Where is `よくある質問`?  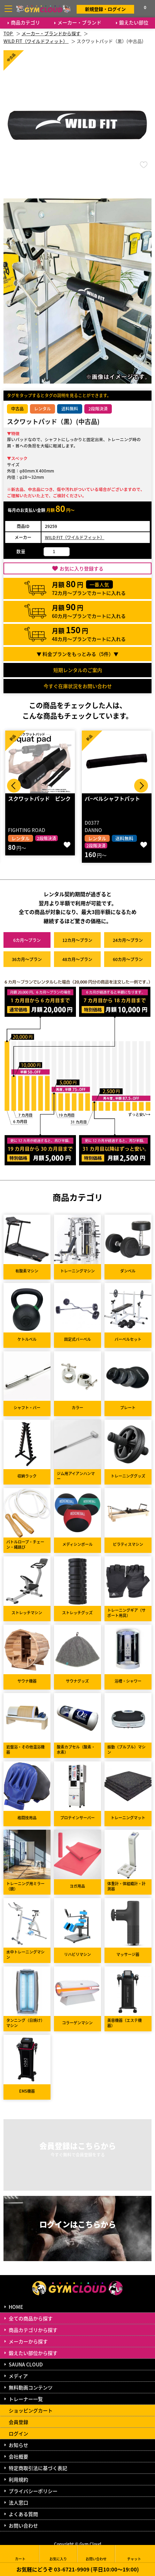
よくある質問 is located at coordinates (23, 2513).